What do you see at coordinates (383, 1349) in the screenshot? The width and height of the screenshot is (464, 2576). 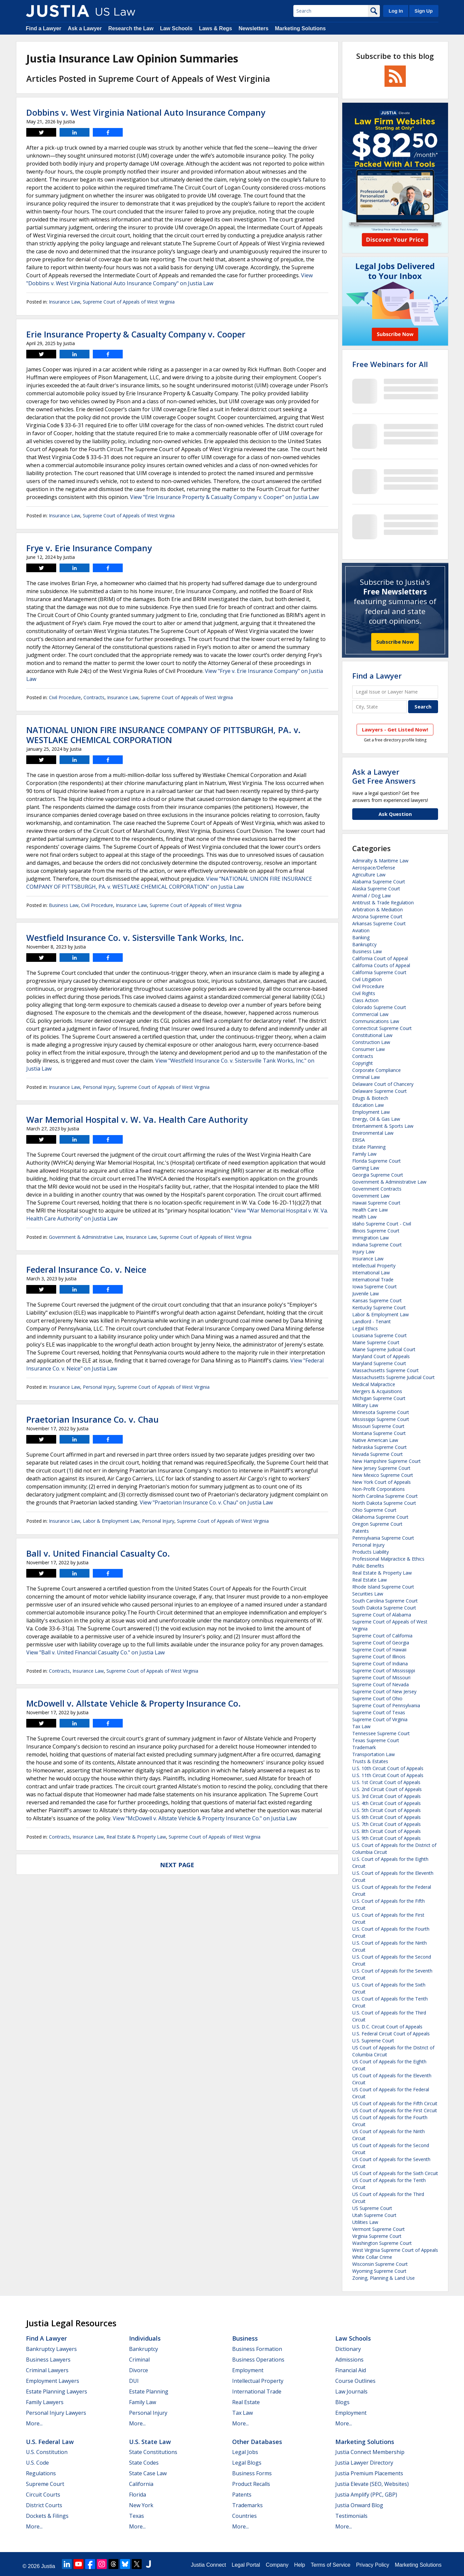 I see `Maine Supreme Judicial Court` at bounding box center [383, 1349].